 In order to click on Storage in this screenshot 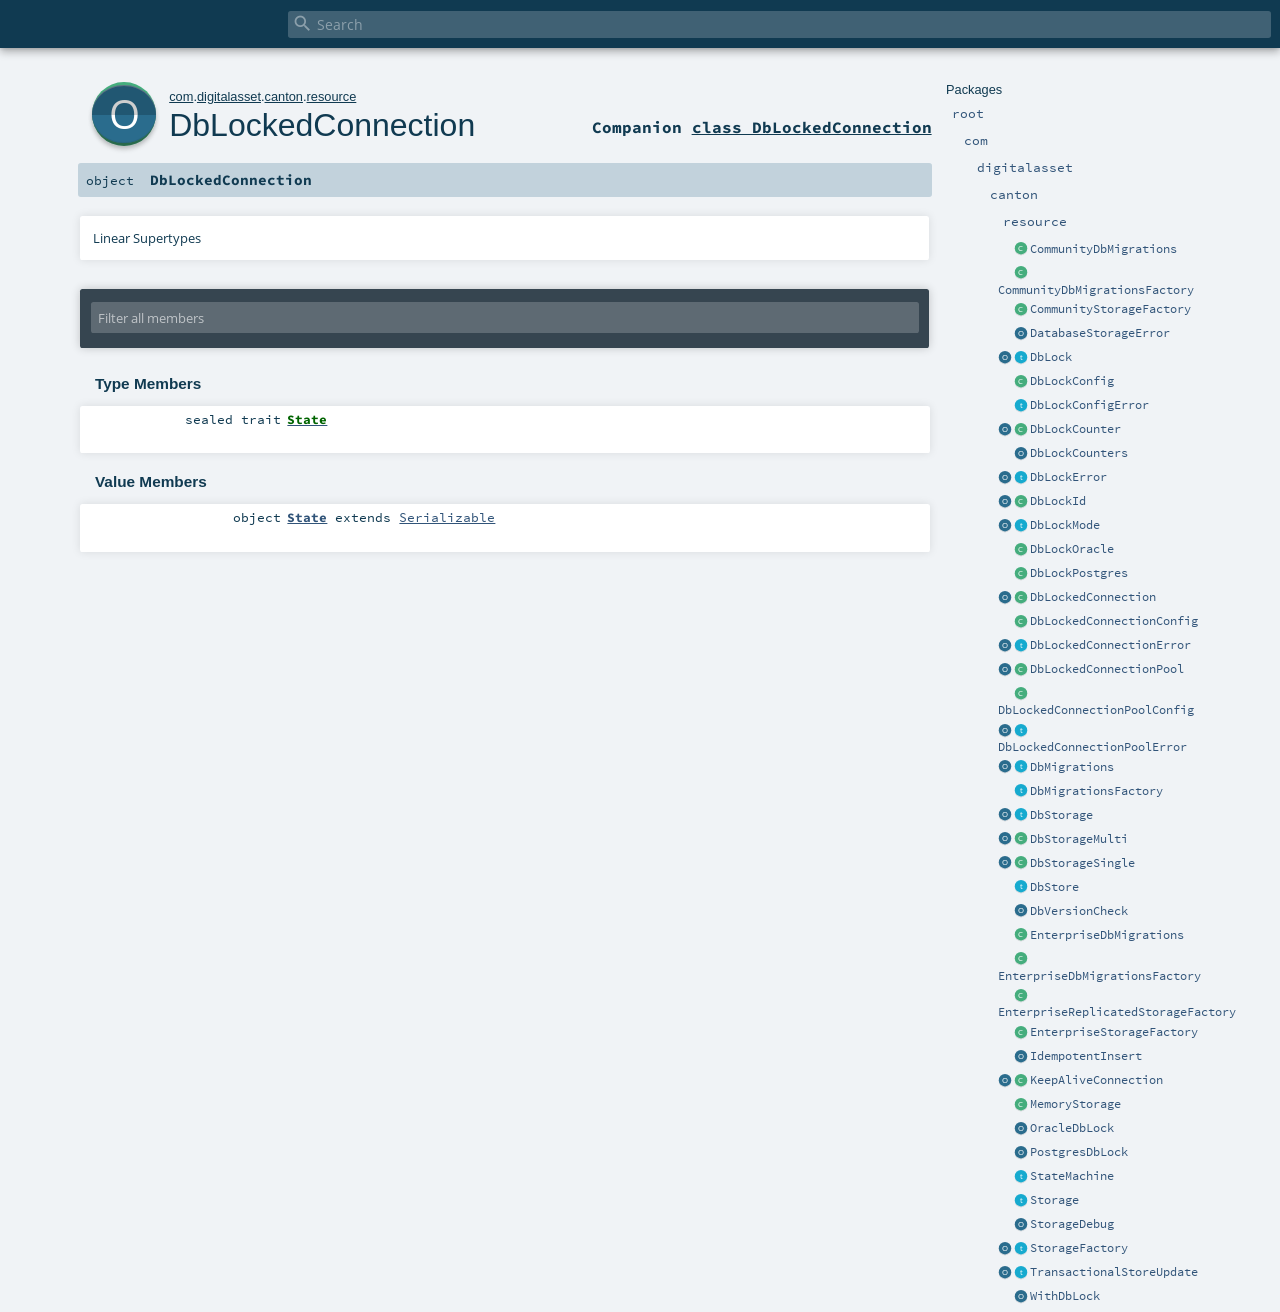, I will do `click(1054, 1200)`.